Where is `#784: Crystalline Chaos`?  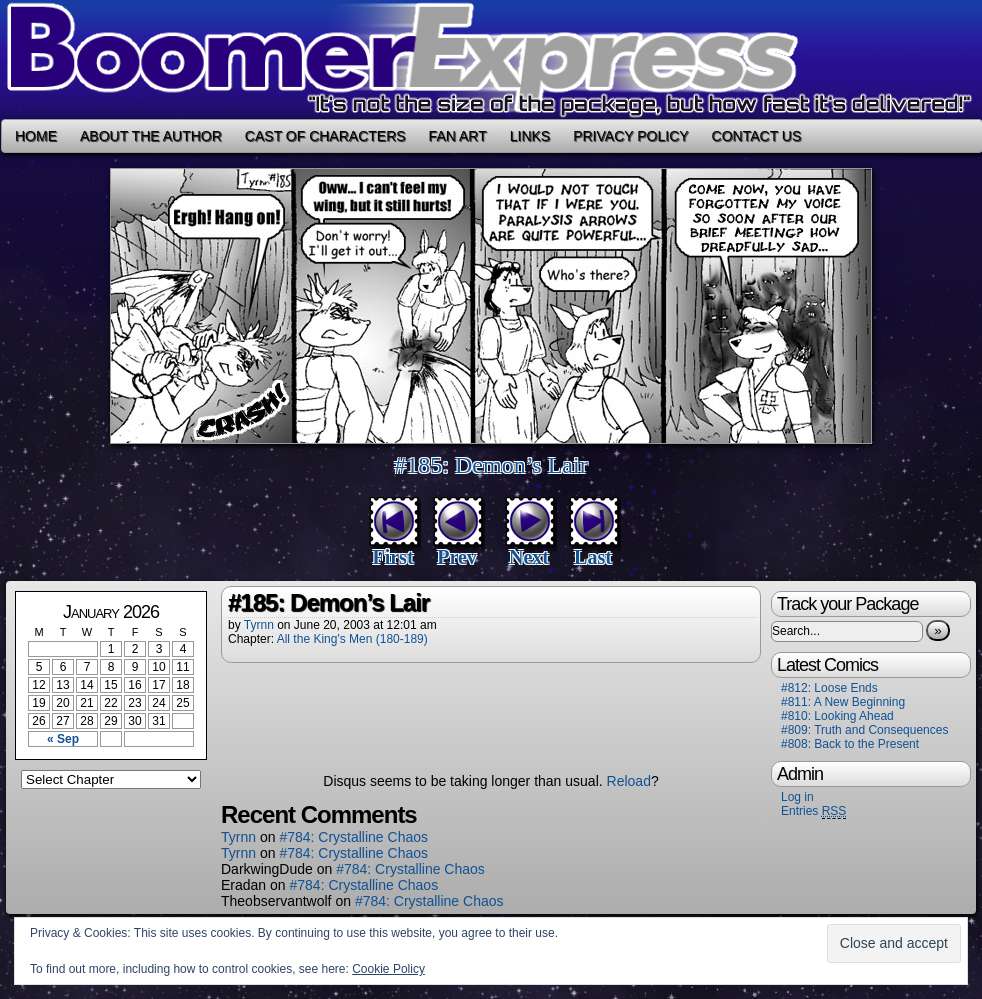
#784: Crystalline Chaos is located at coordinates (353, 837).